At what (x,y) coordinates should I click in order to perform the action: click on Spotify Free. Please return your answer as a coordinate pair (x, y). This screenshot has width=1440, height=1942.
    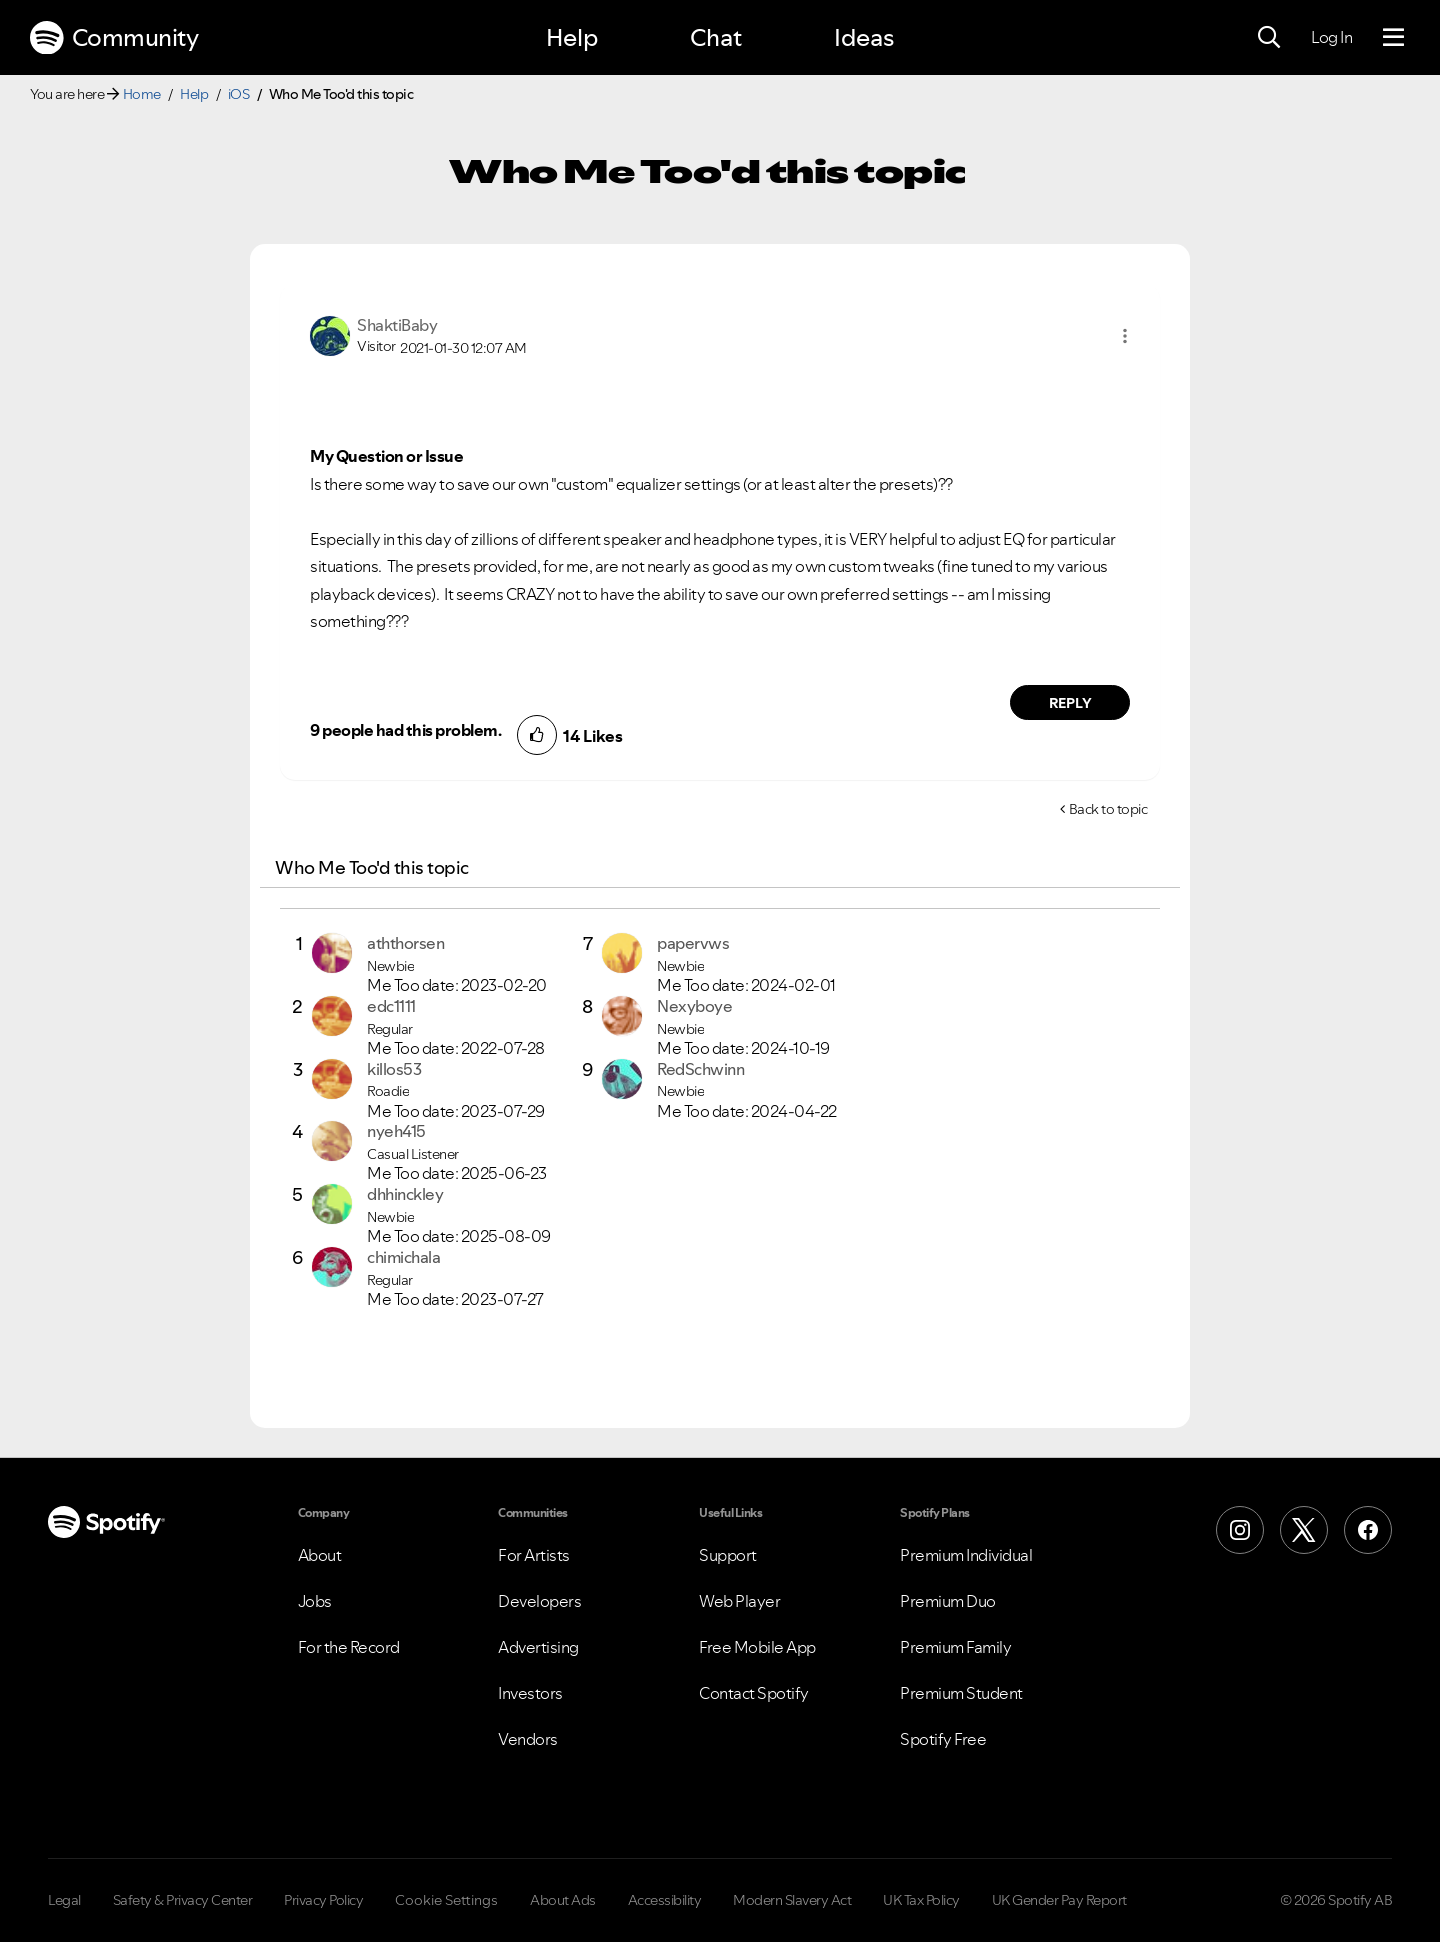
    Looking at the image, I should click on (943, 1739).